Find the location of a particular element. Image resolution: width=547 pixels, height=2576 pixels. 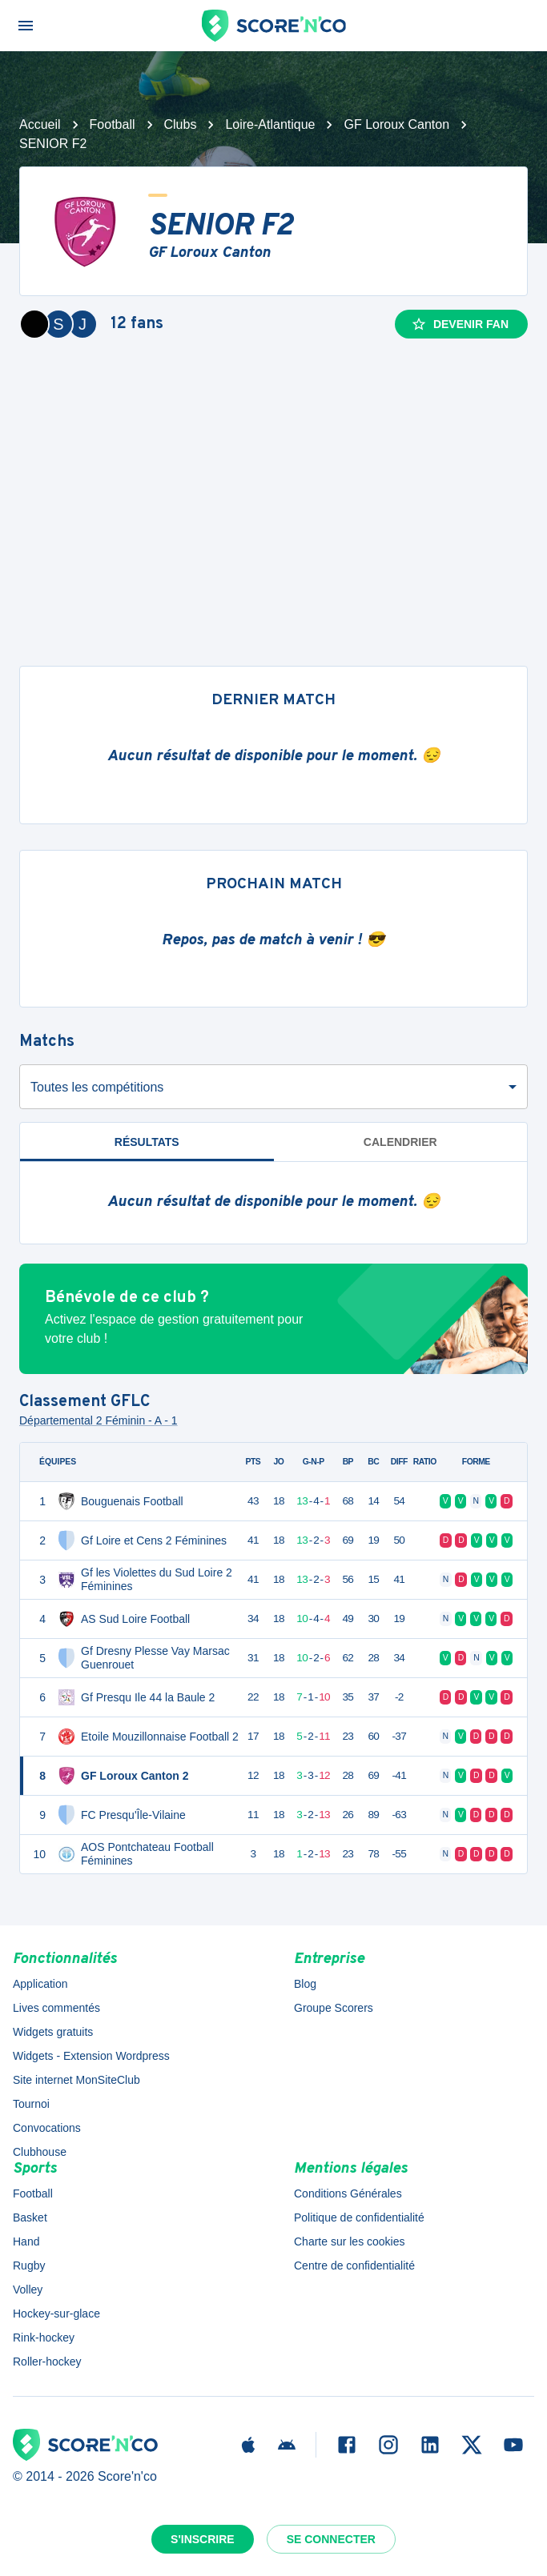

Rink-hockey is located at coordinates (43, 2337).